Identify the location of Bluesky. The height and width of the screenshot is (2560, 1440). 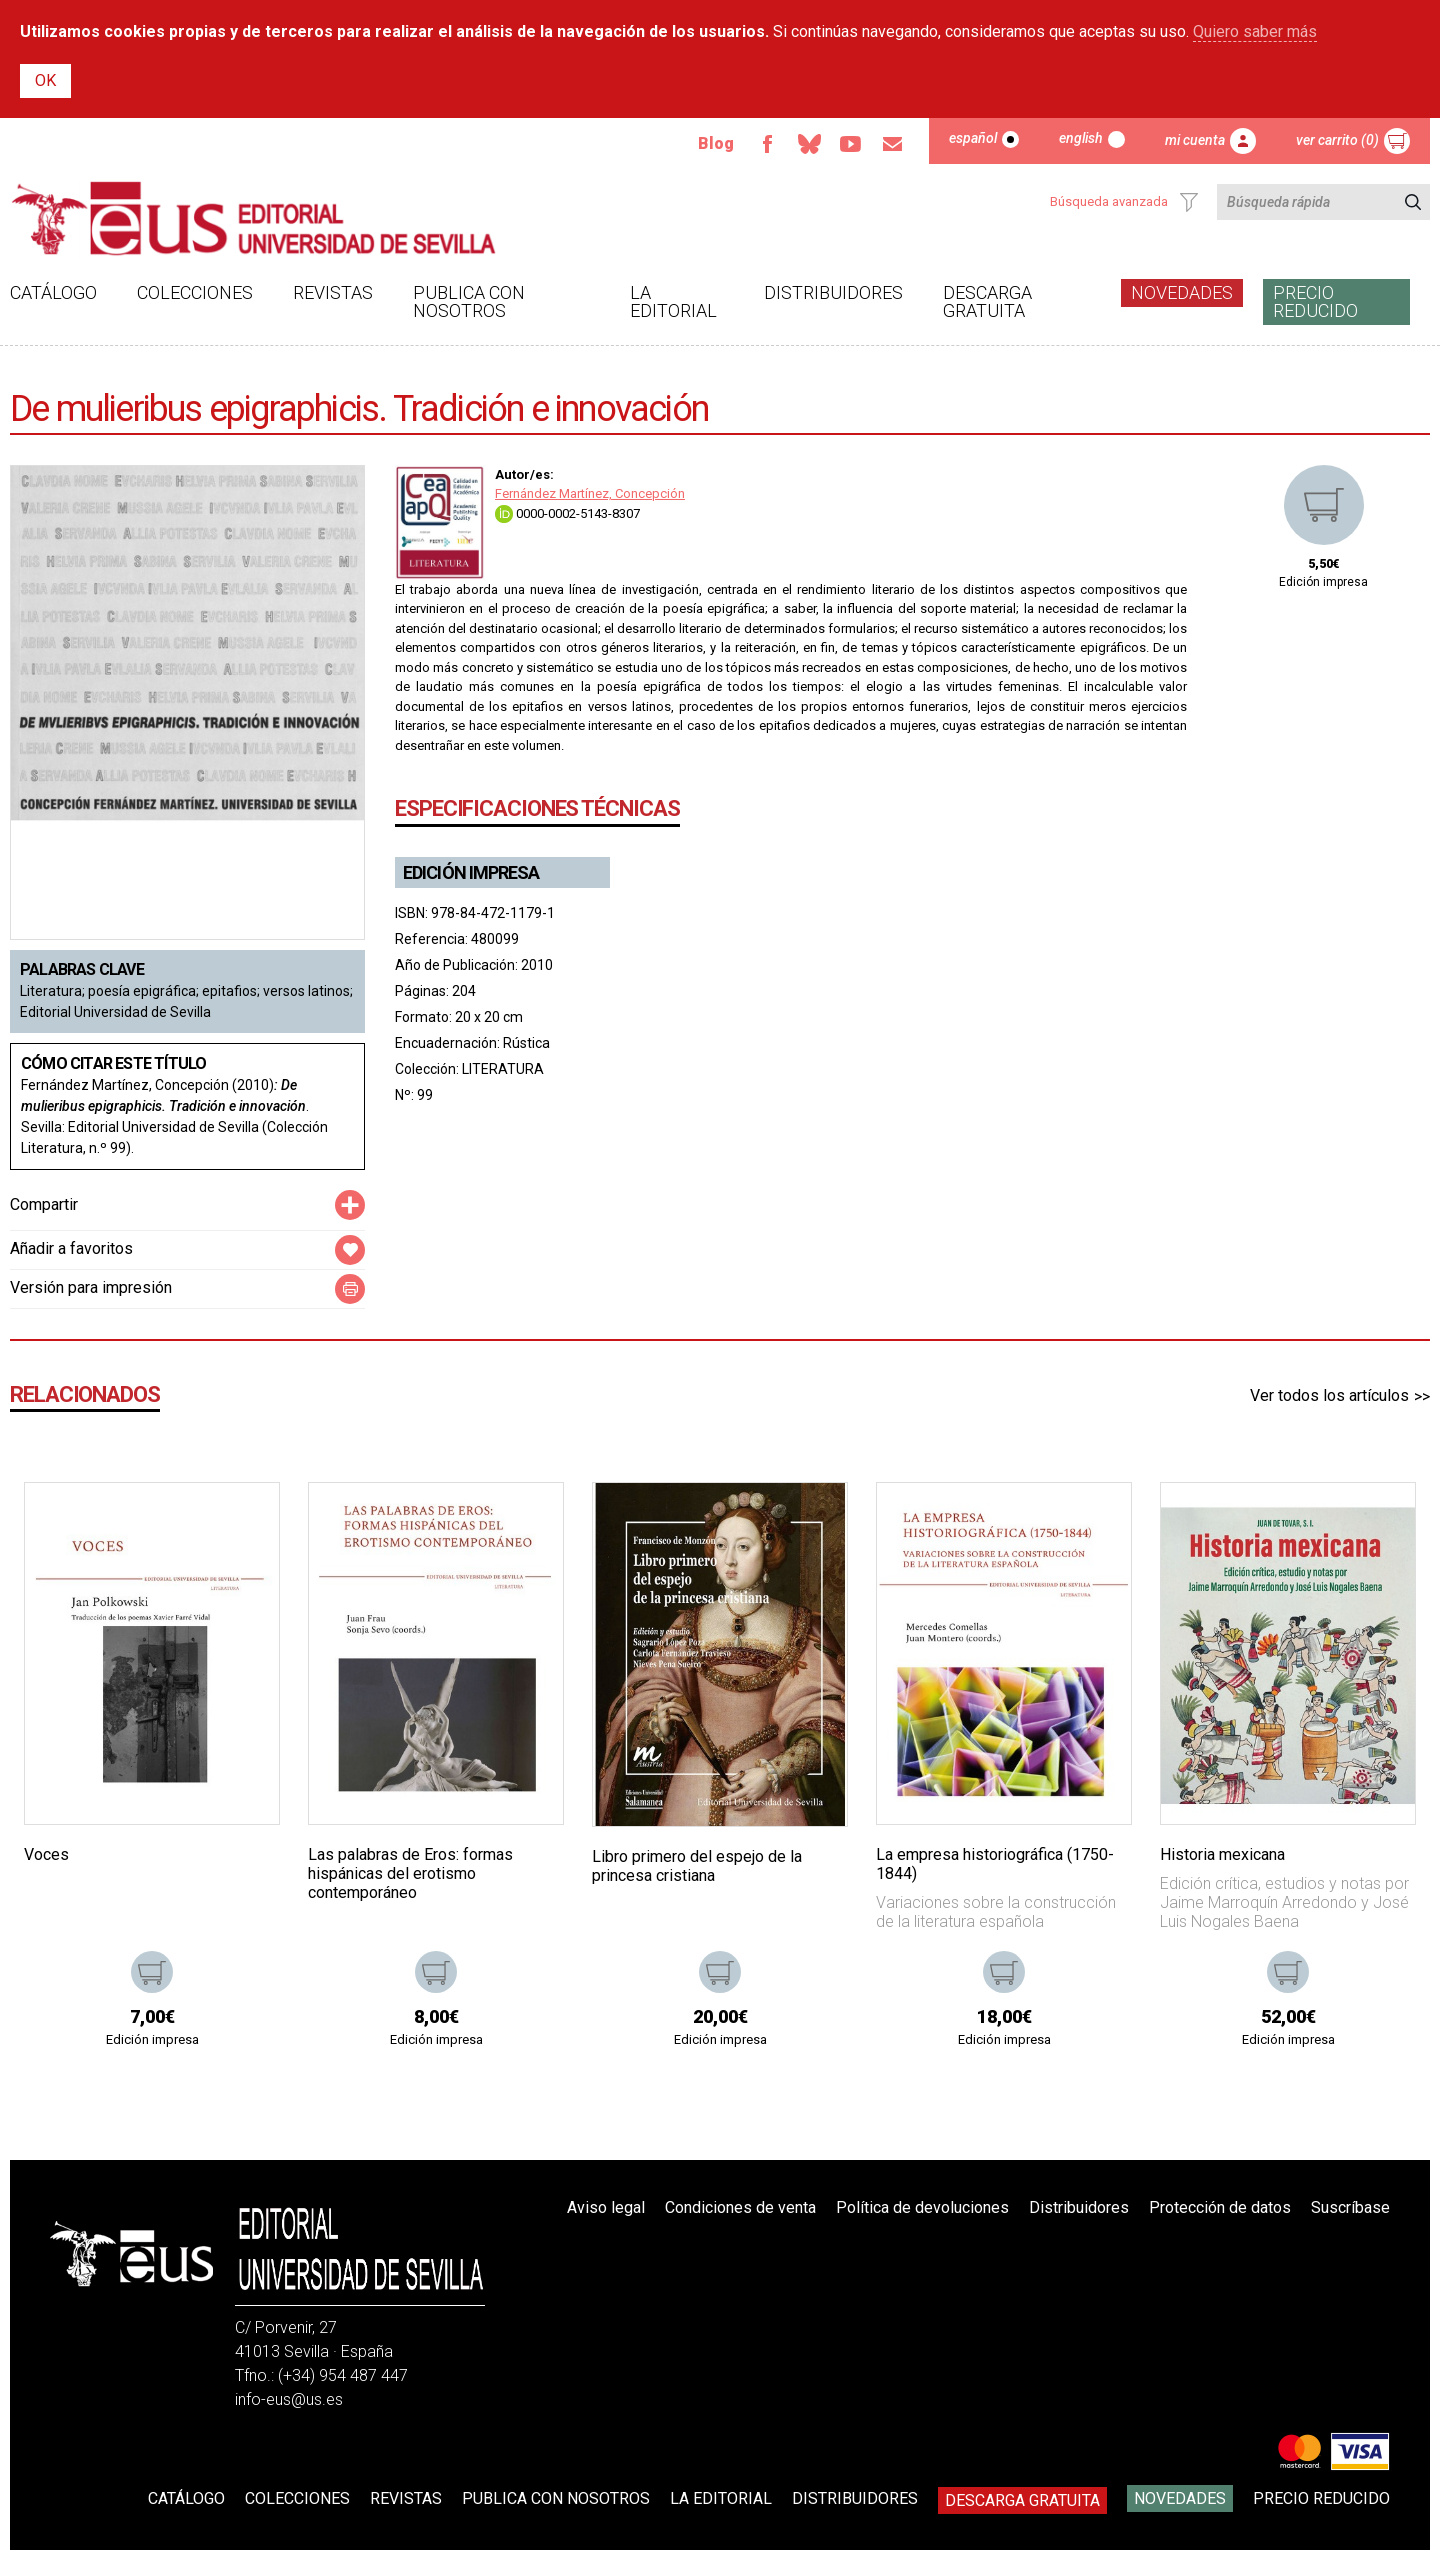
(809, 144).